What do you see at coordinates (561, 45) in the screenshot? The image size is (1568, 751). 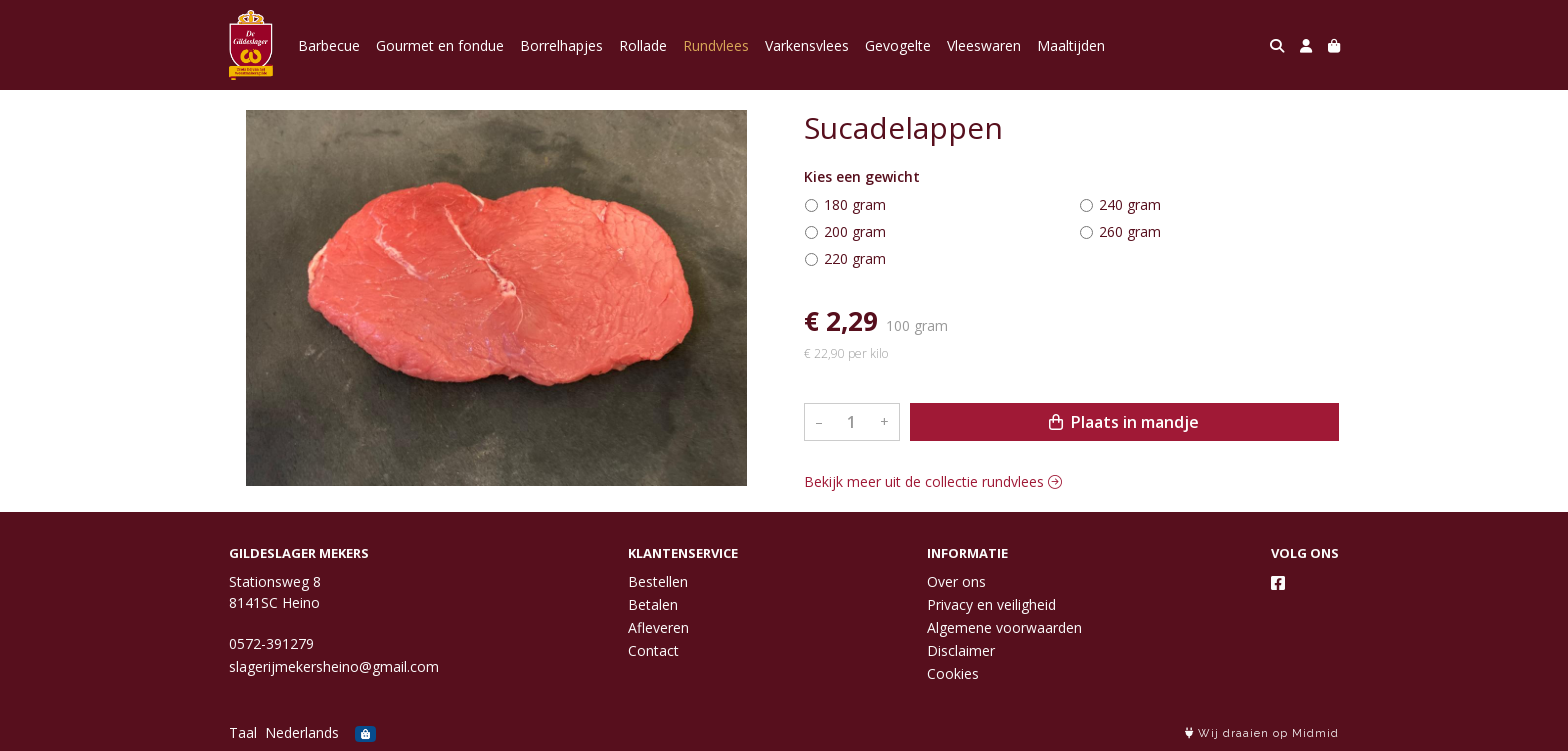 I see `Borrelhapjes` at bounding box center [561, 45].